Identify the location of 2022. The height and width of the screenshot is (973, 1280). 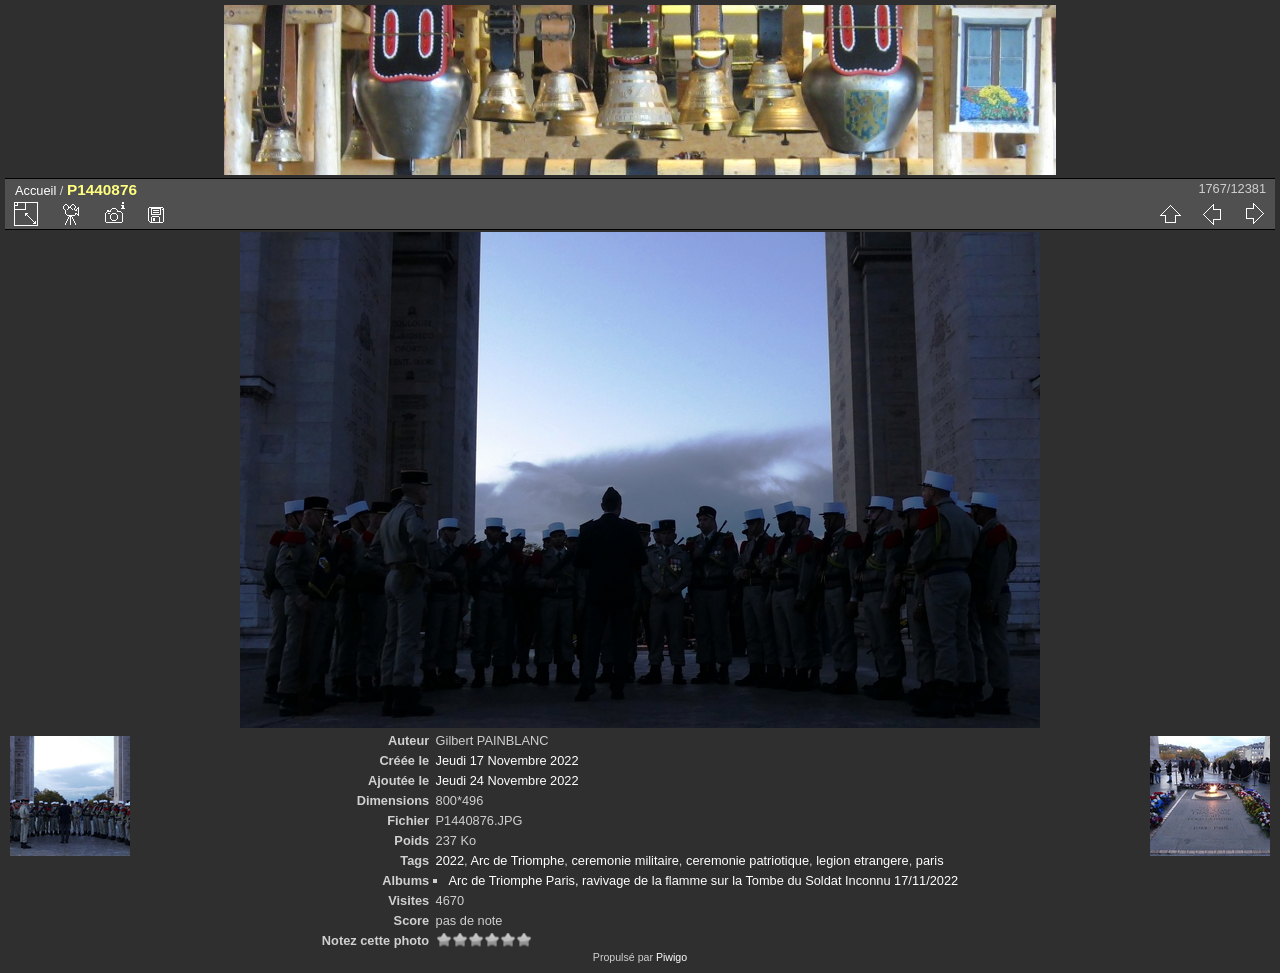
(450, 860).